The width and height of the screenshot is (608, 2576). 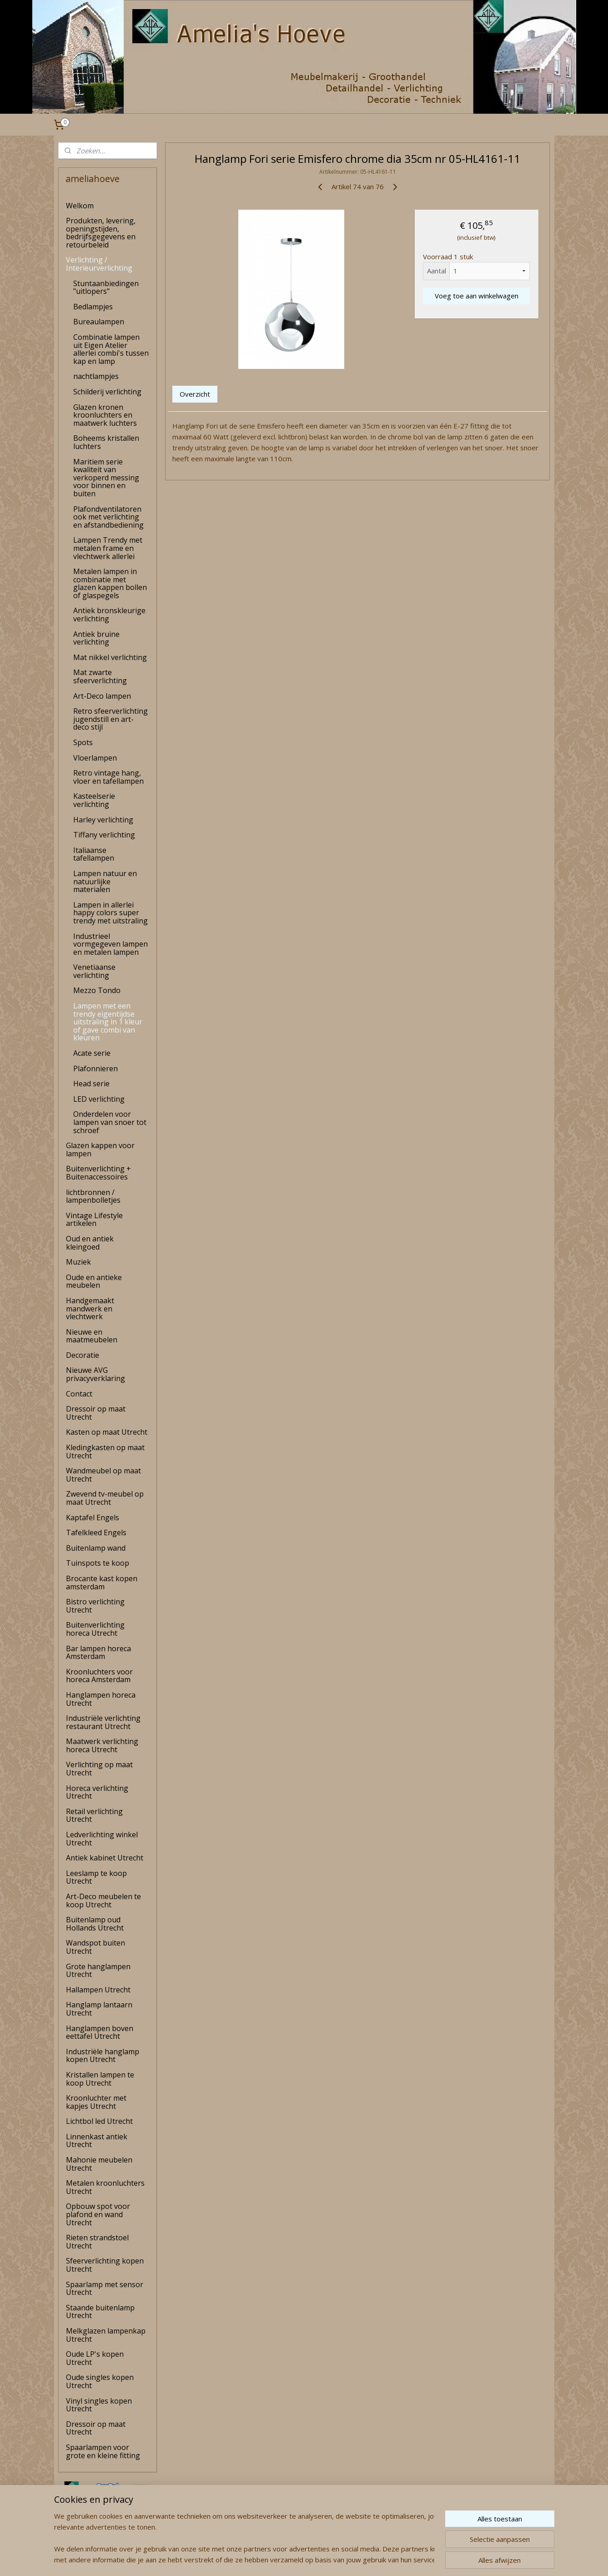 I want to click on Overzicht, so click(x=195, y=393).